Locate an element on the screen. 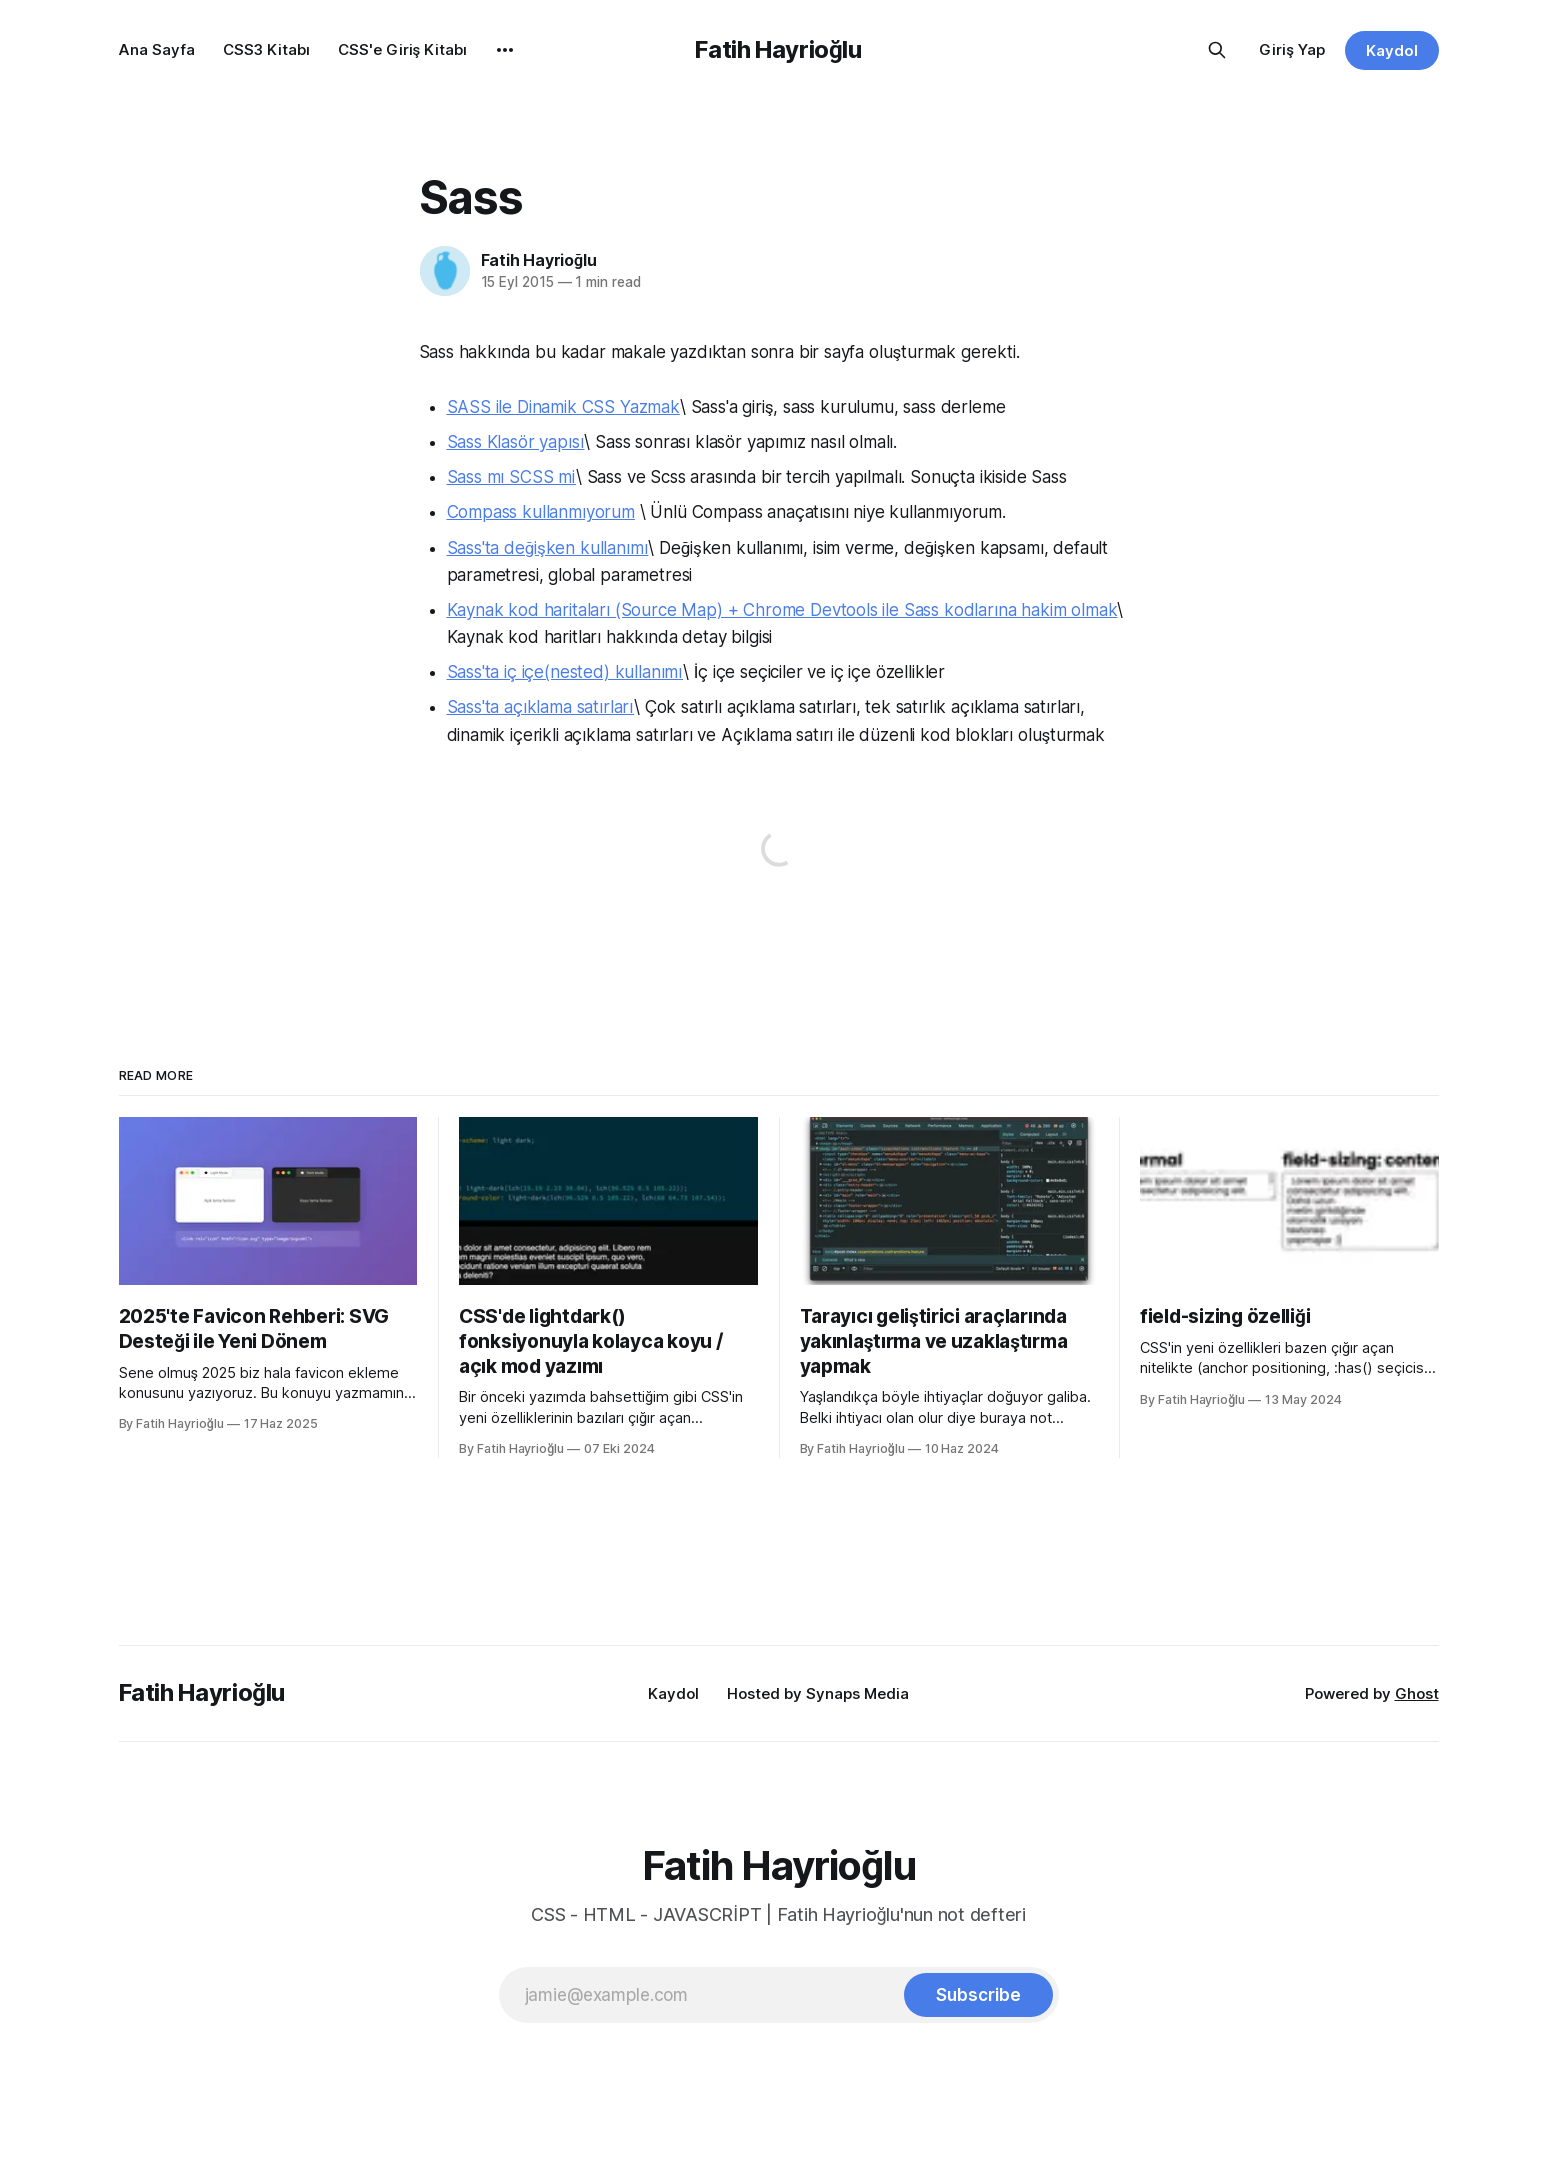 This screenshot has height=2183, width=1557. [More] is located at coordinates (505, 50).